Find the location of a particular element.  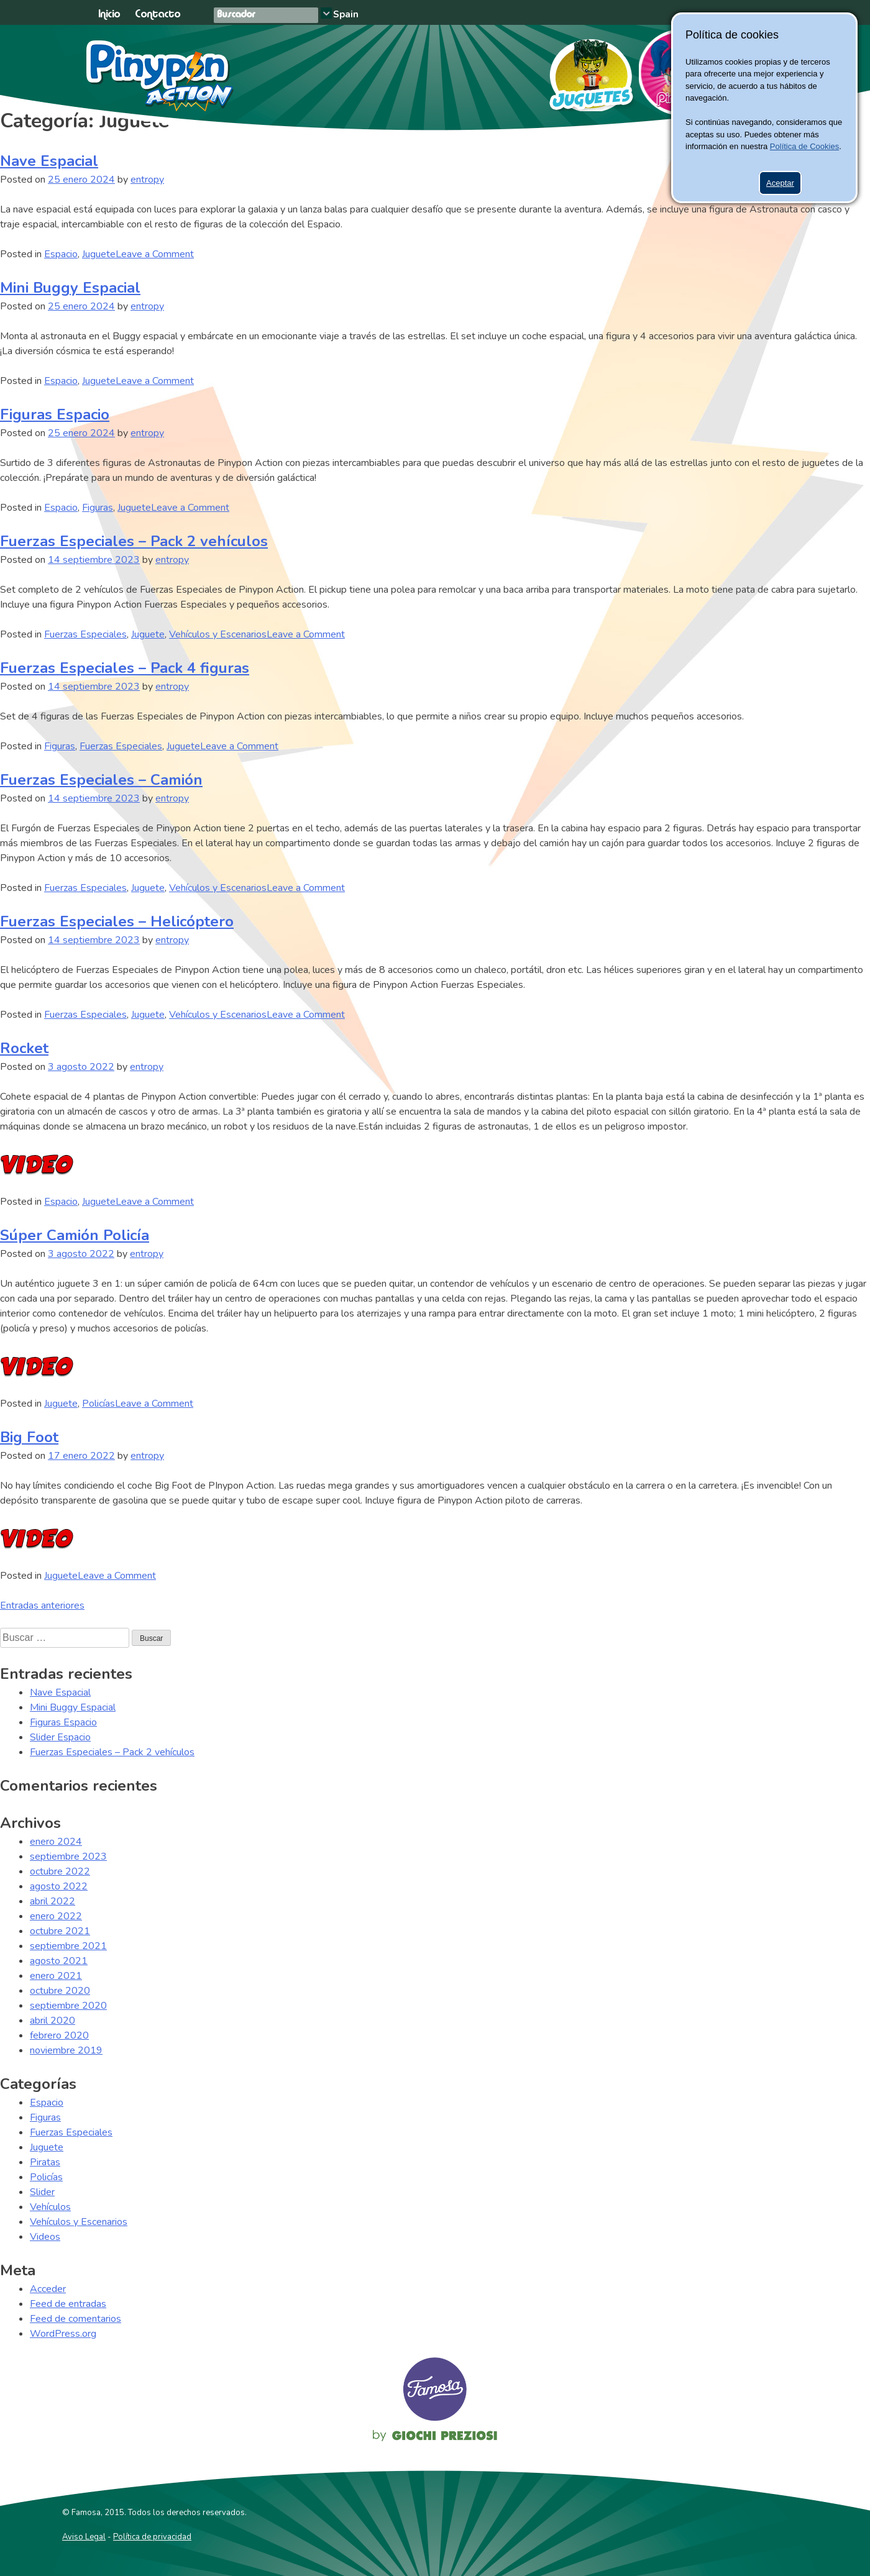

WordPress.org is located at coordinates (63, 2334).